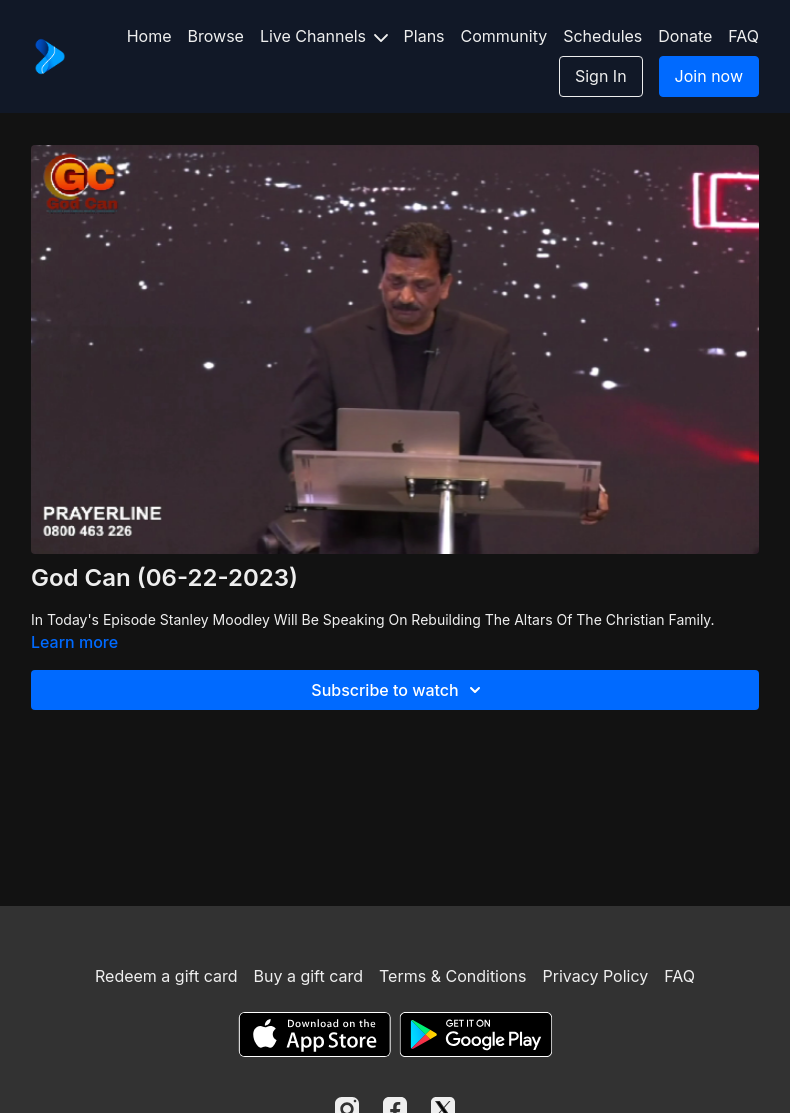  Describe the element at coordinates (504, 36) in the screenshot. I see `Community` at that location.